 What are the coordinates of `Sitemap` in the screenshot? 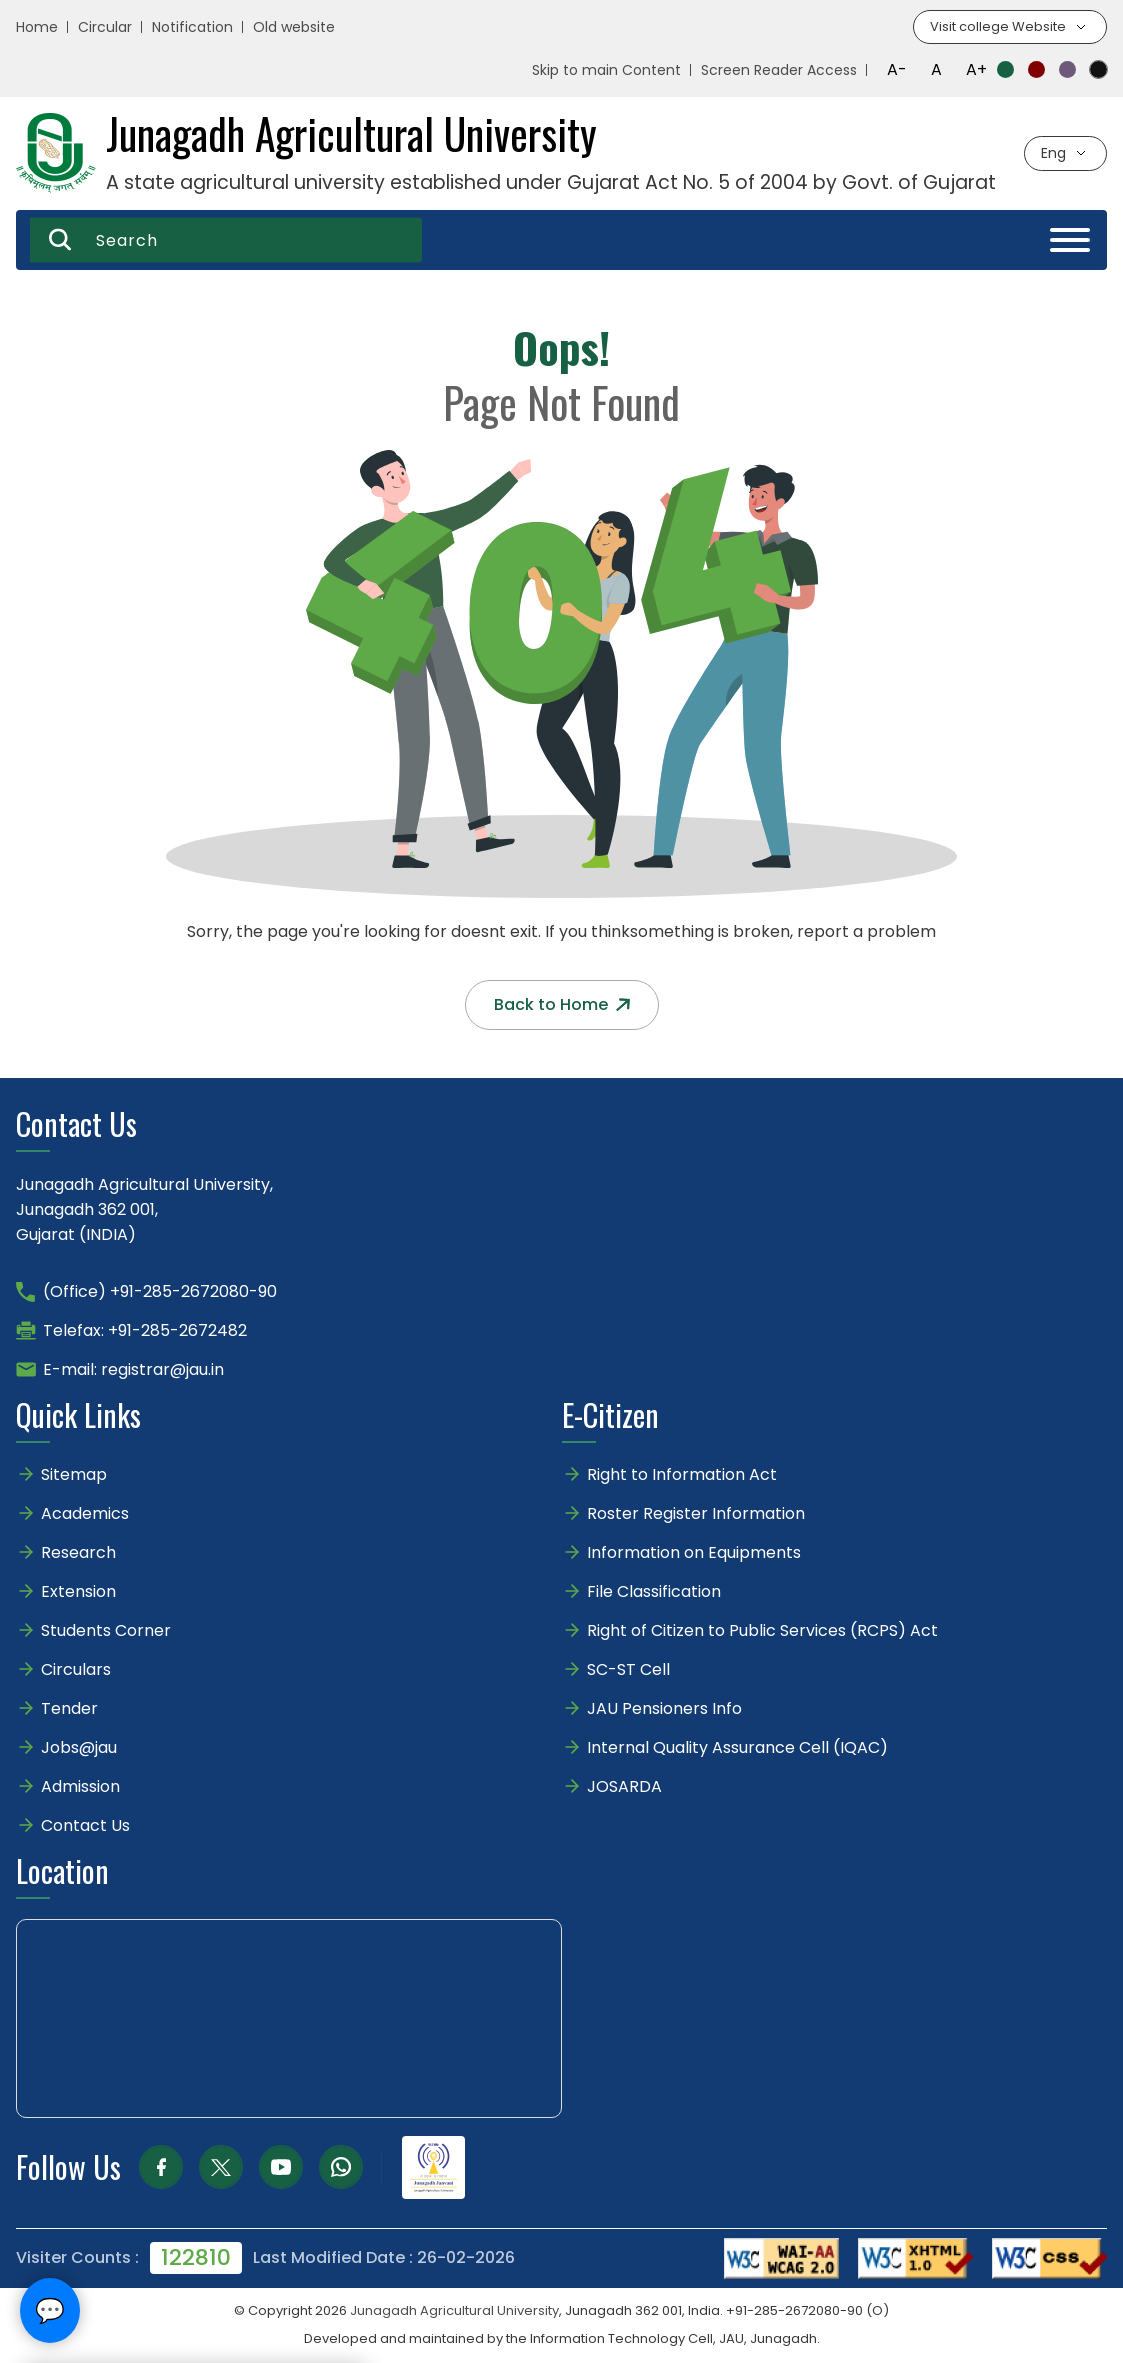 It's located at (74, 1475).